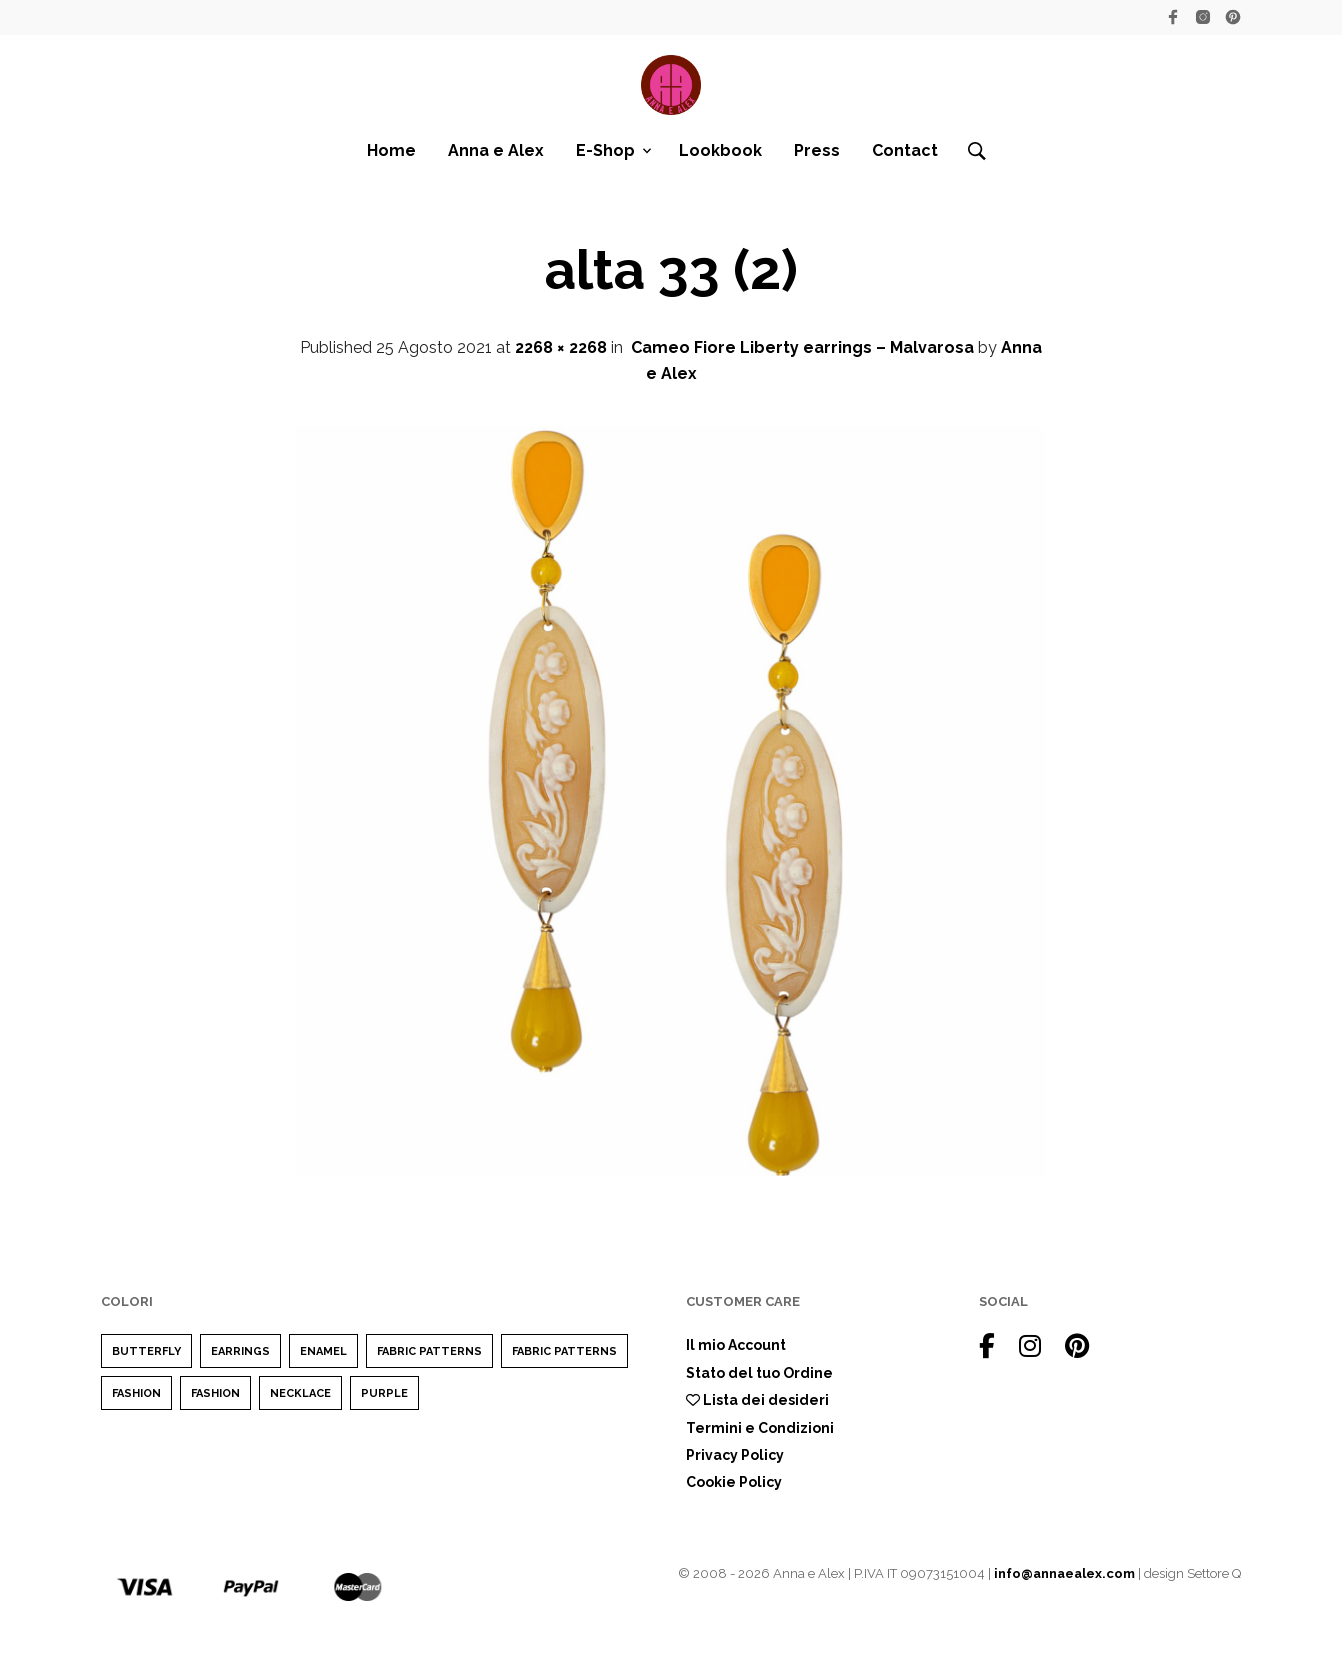 This screenshot has height=1655, width=1342. Describe the element at coordinates (905, 150) in the screenshot. I see `Contact` at that location.